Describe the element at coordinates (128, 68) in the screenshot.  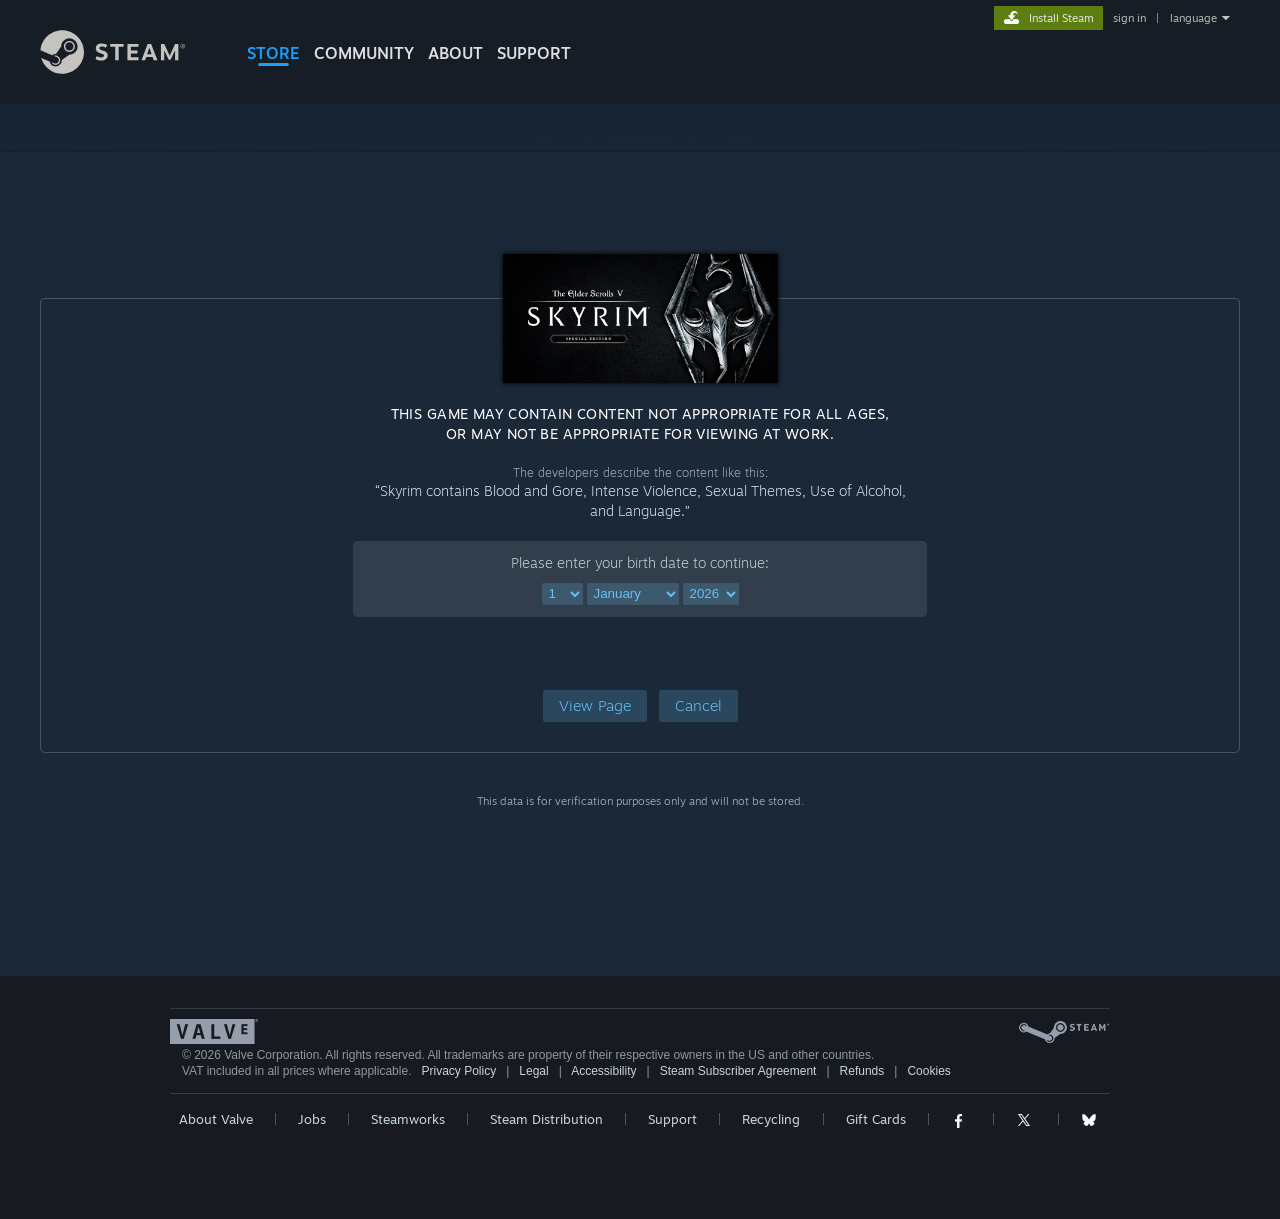
I see `[Link to the Steam Homepage]` at that location.